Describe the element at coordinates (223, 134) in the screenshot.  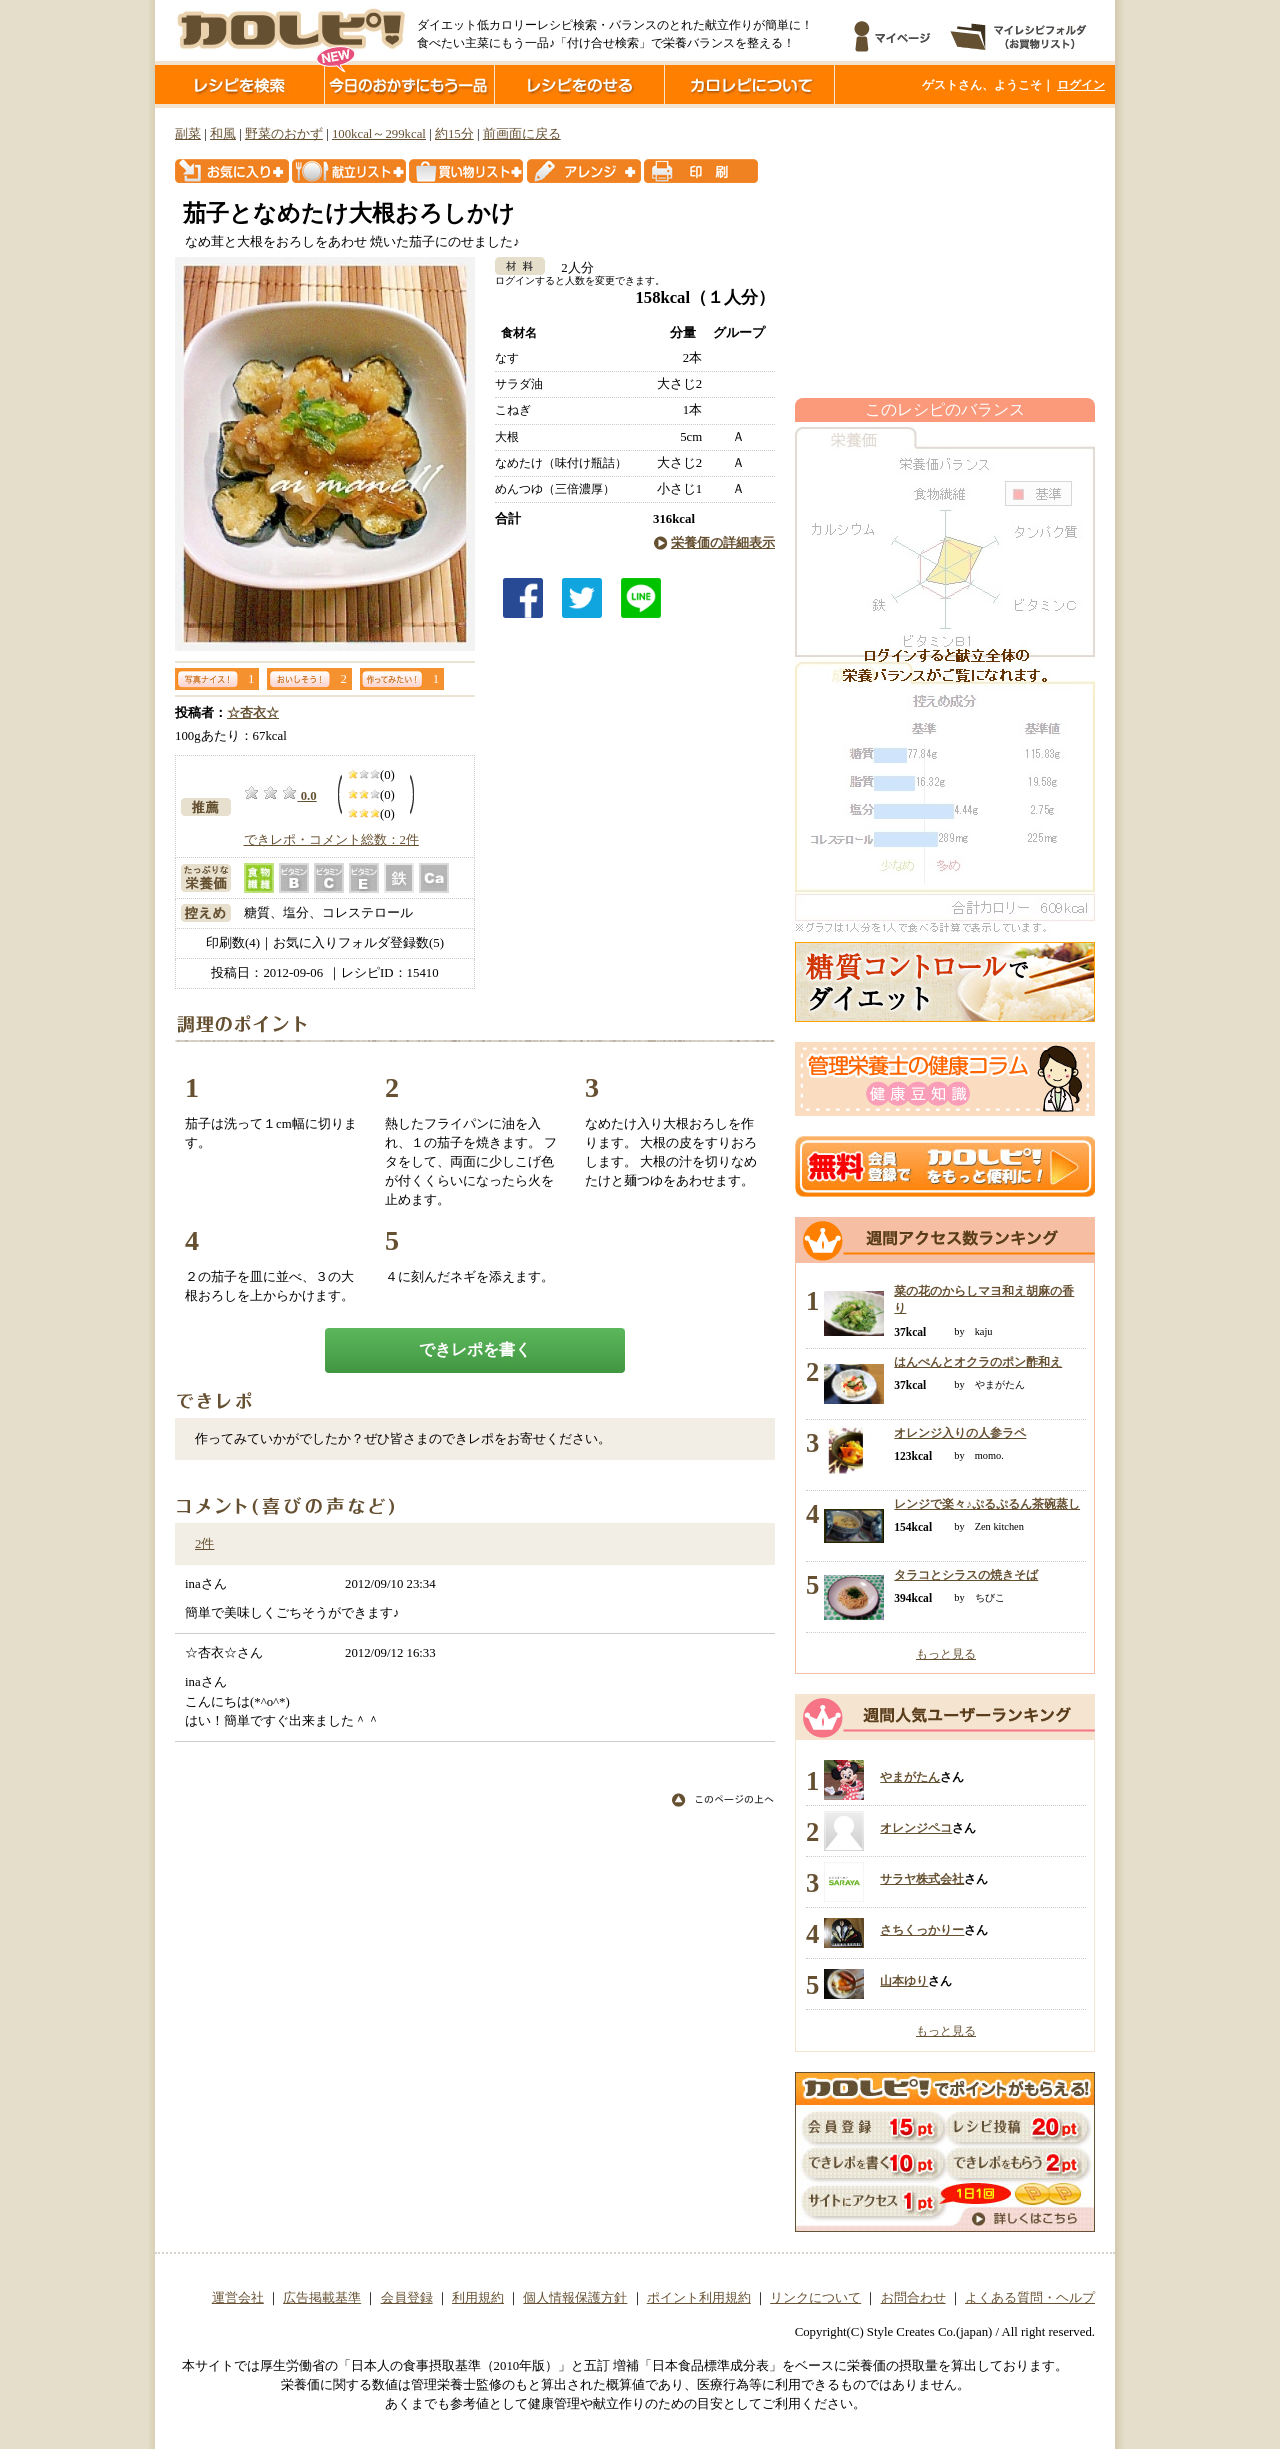
I see `和風` at that location.